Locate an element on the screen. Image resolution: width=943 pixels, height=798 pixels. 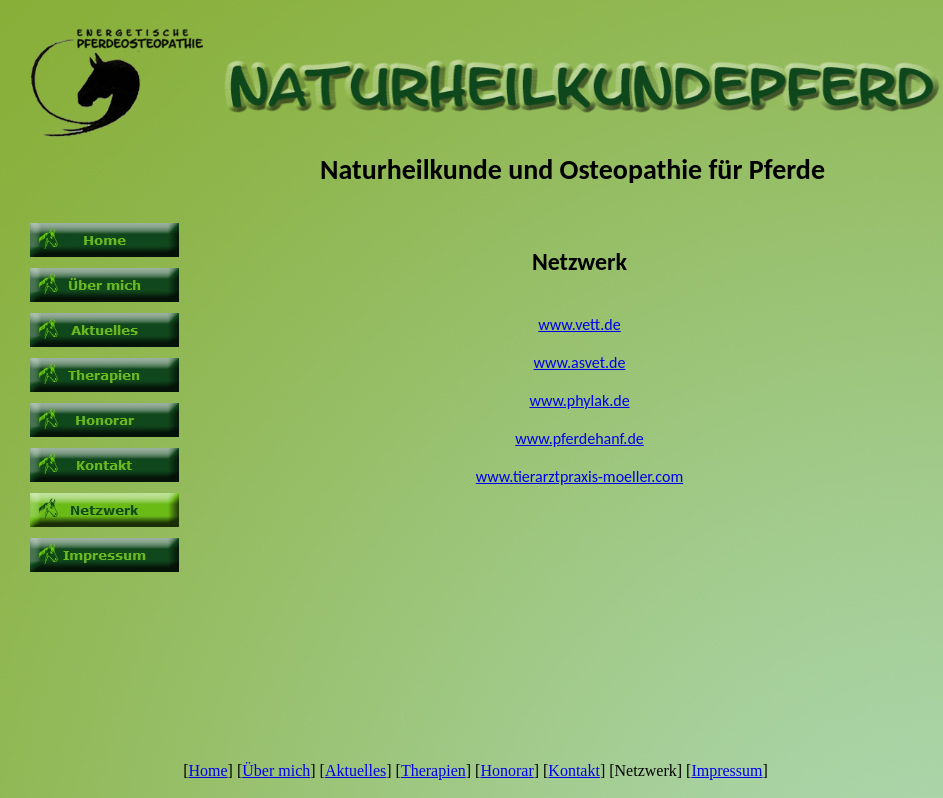
www.asvet.de is located at coordinates (580, 362).